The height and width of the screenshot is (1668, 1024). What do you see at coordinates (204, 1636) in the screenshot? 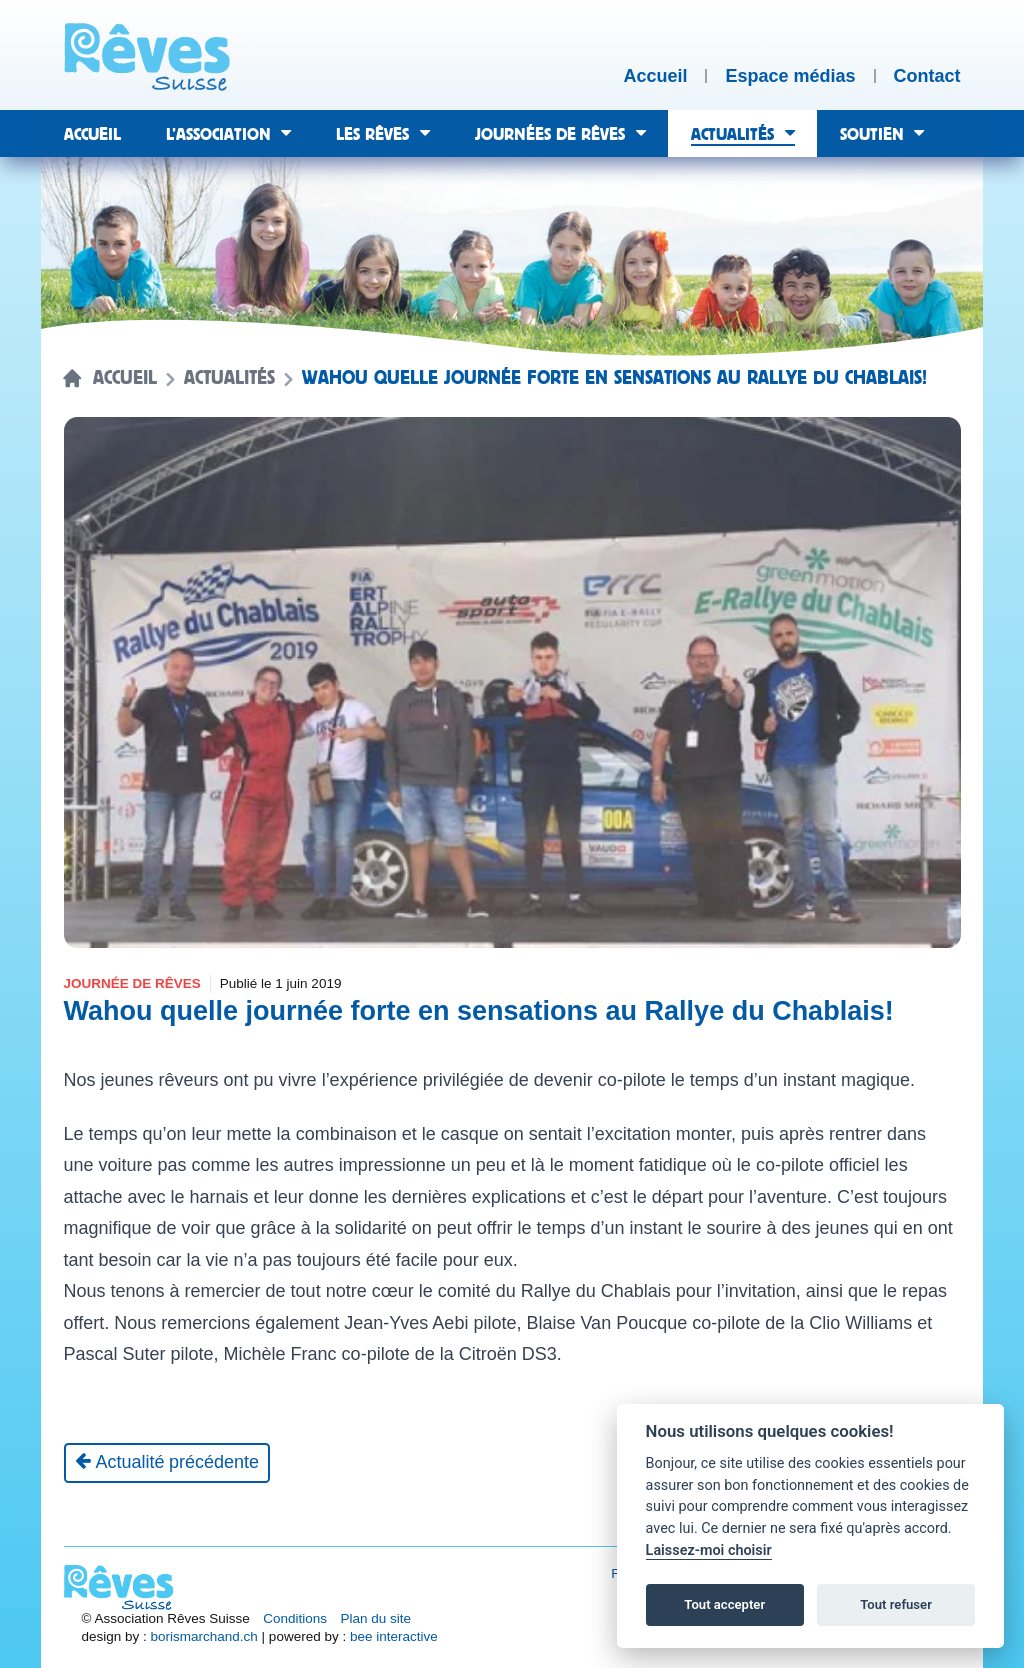
I see `borismarchand.ch` at bounding box center [204, 1636].